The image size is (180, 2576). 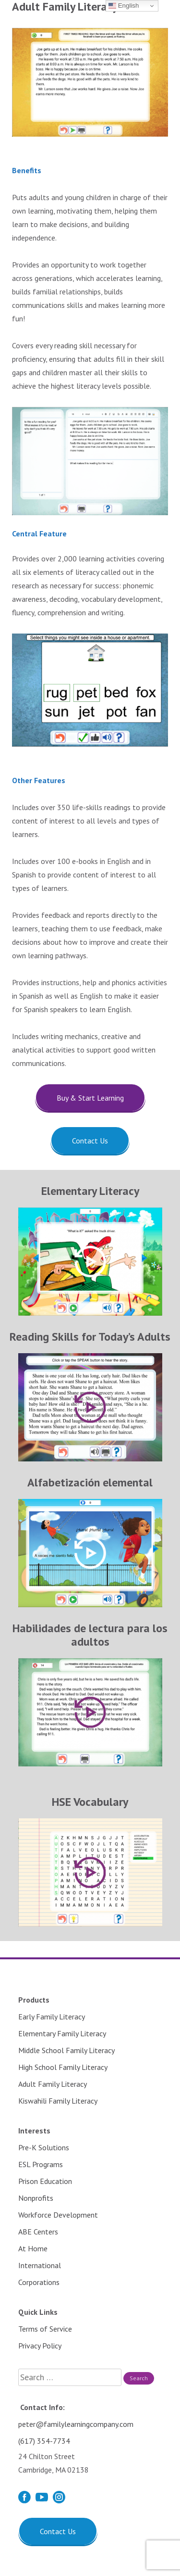 What do you see at coordinates (39, 2265) in the screenshot?
I see `International` at bounding box center [39, 2265].